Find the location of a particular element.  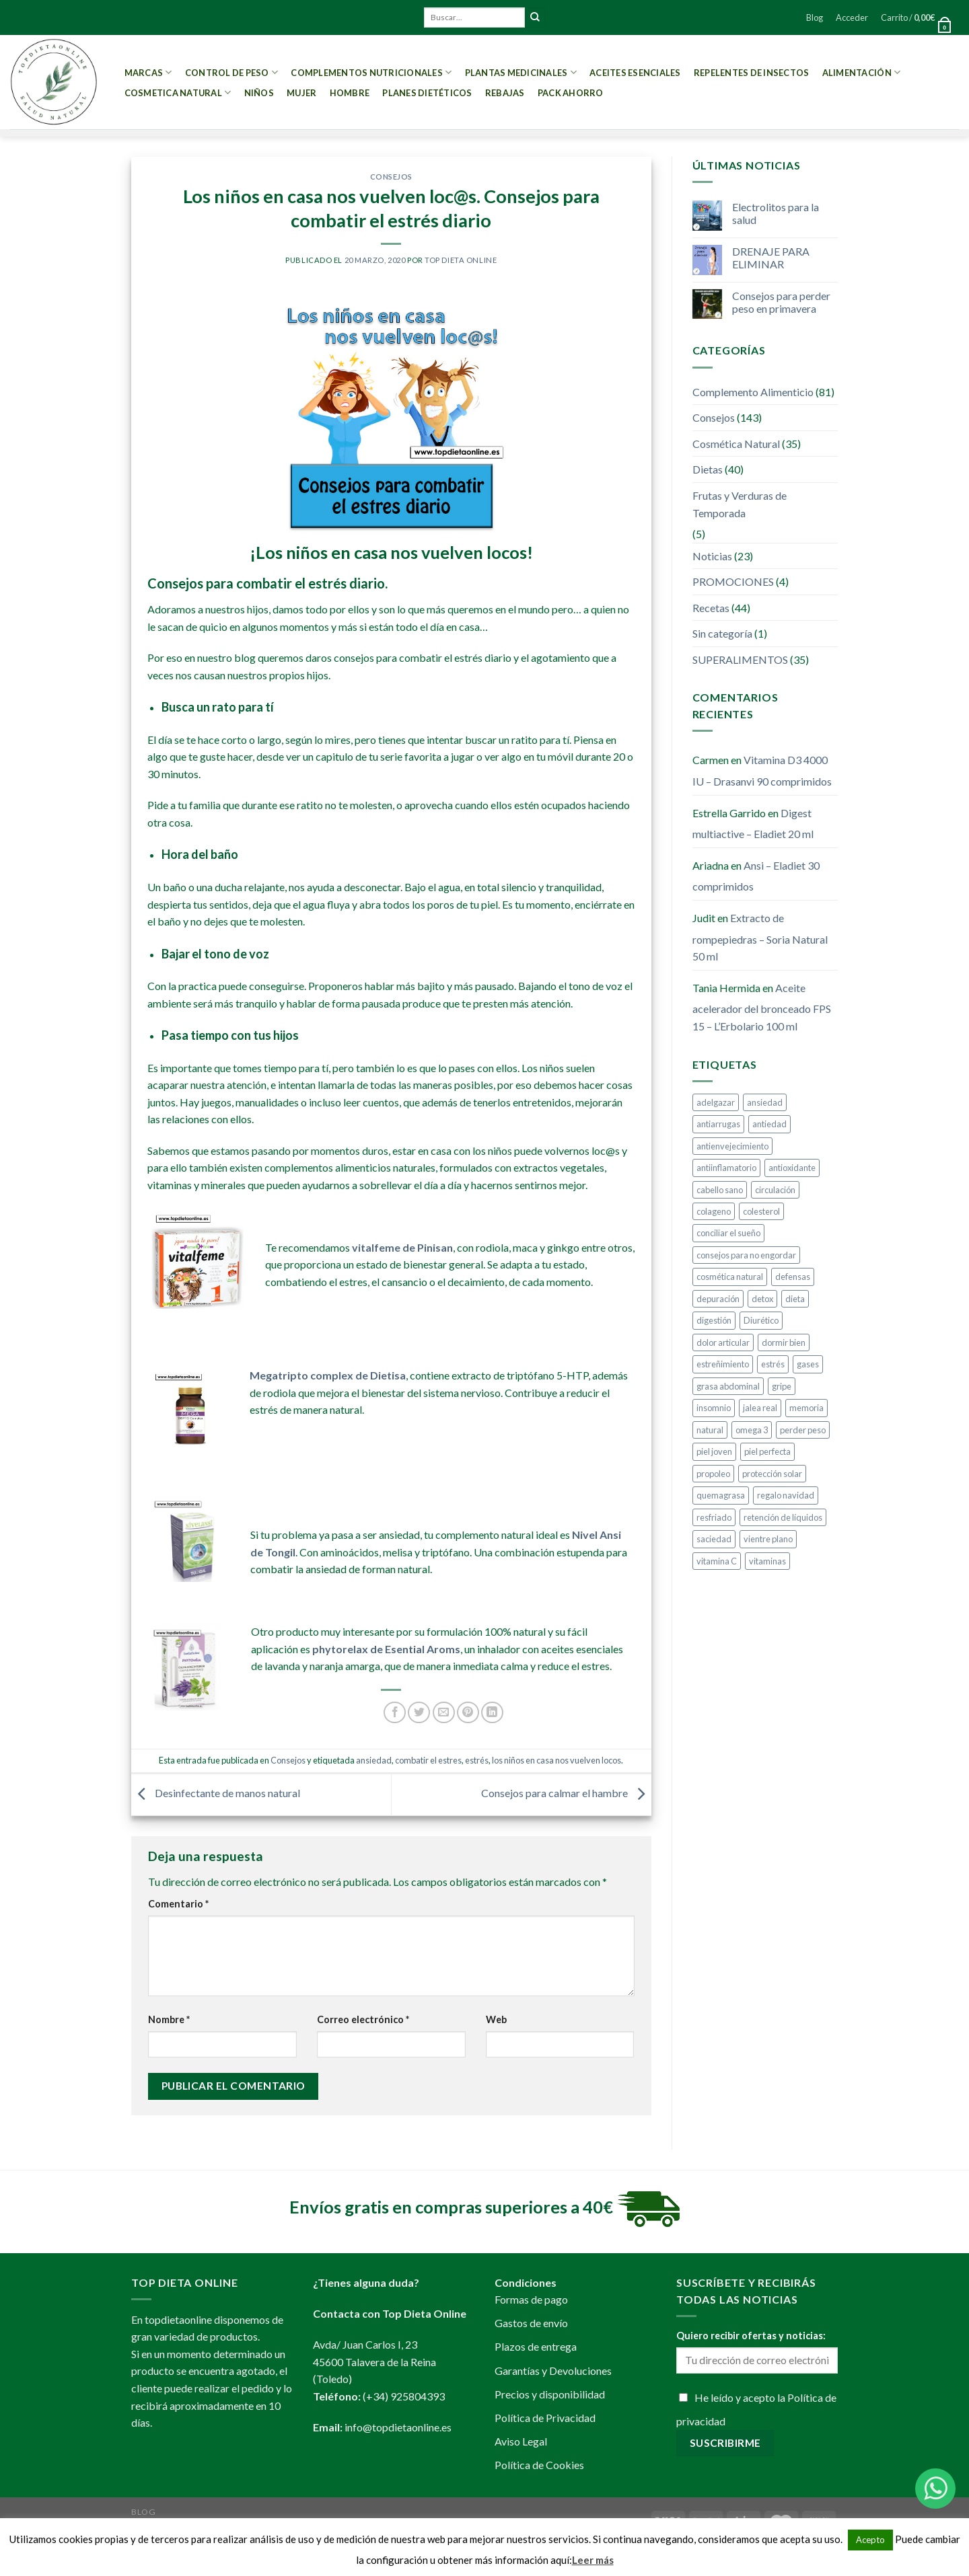

Aviso Legal is located at coordinates (521, 2441).